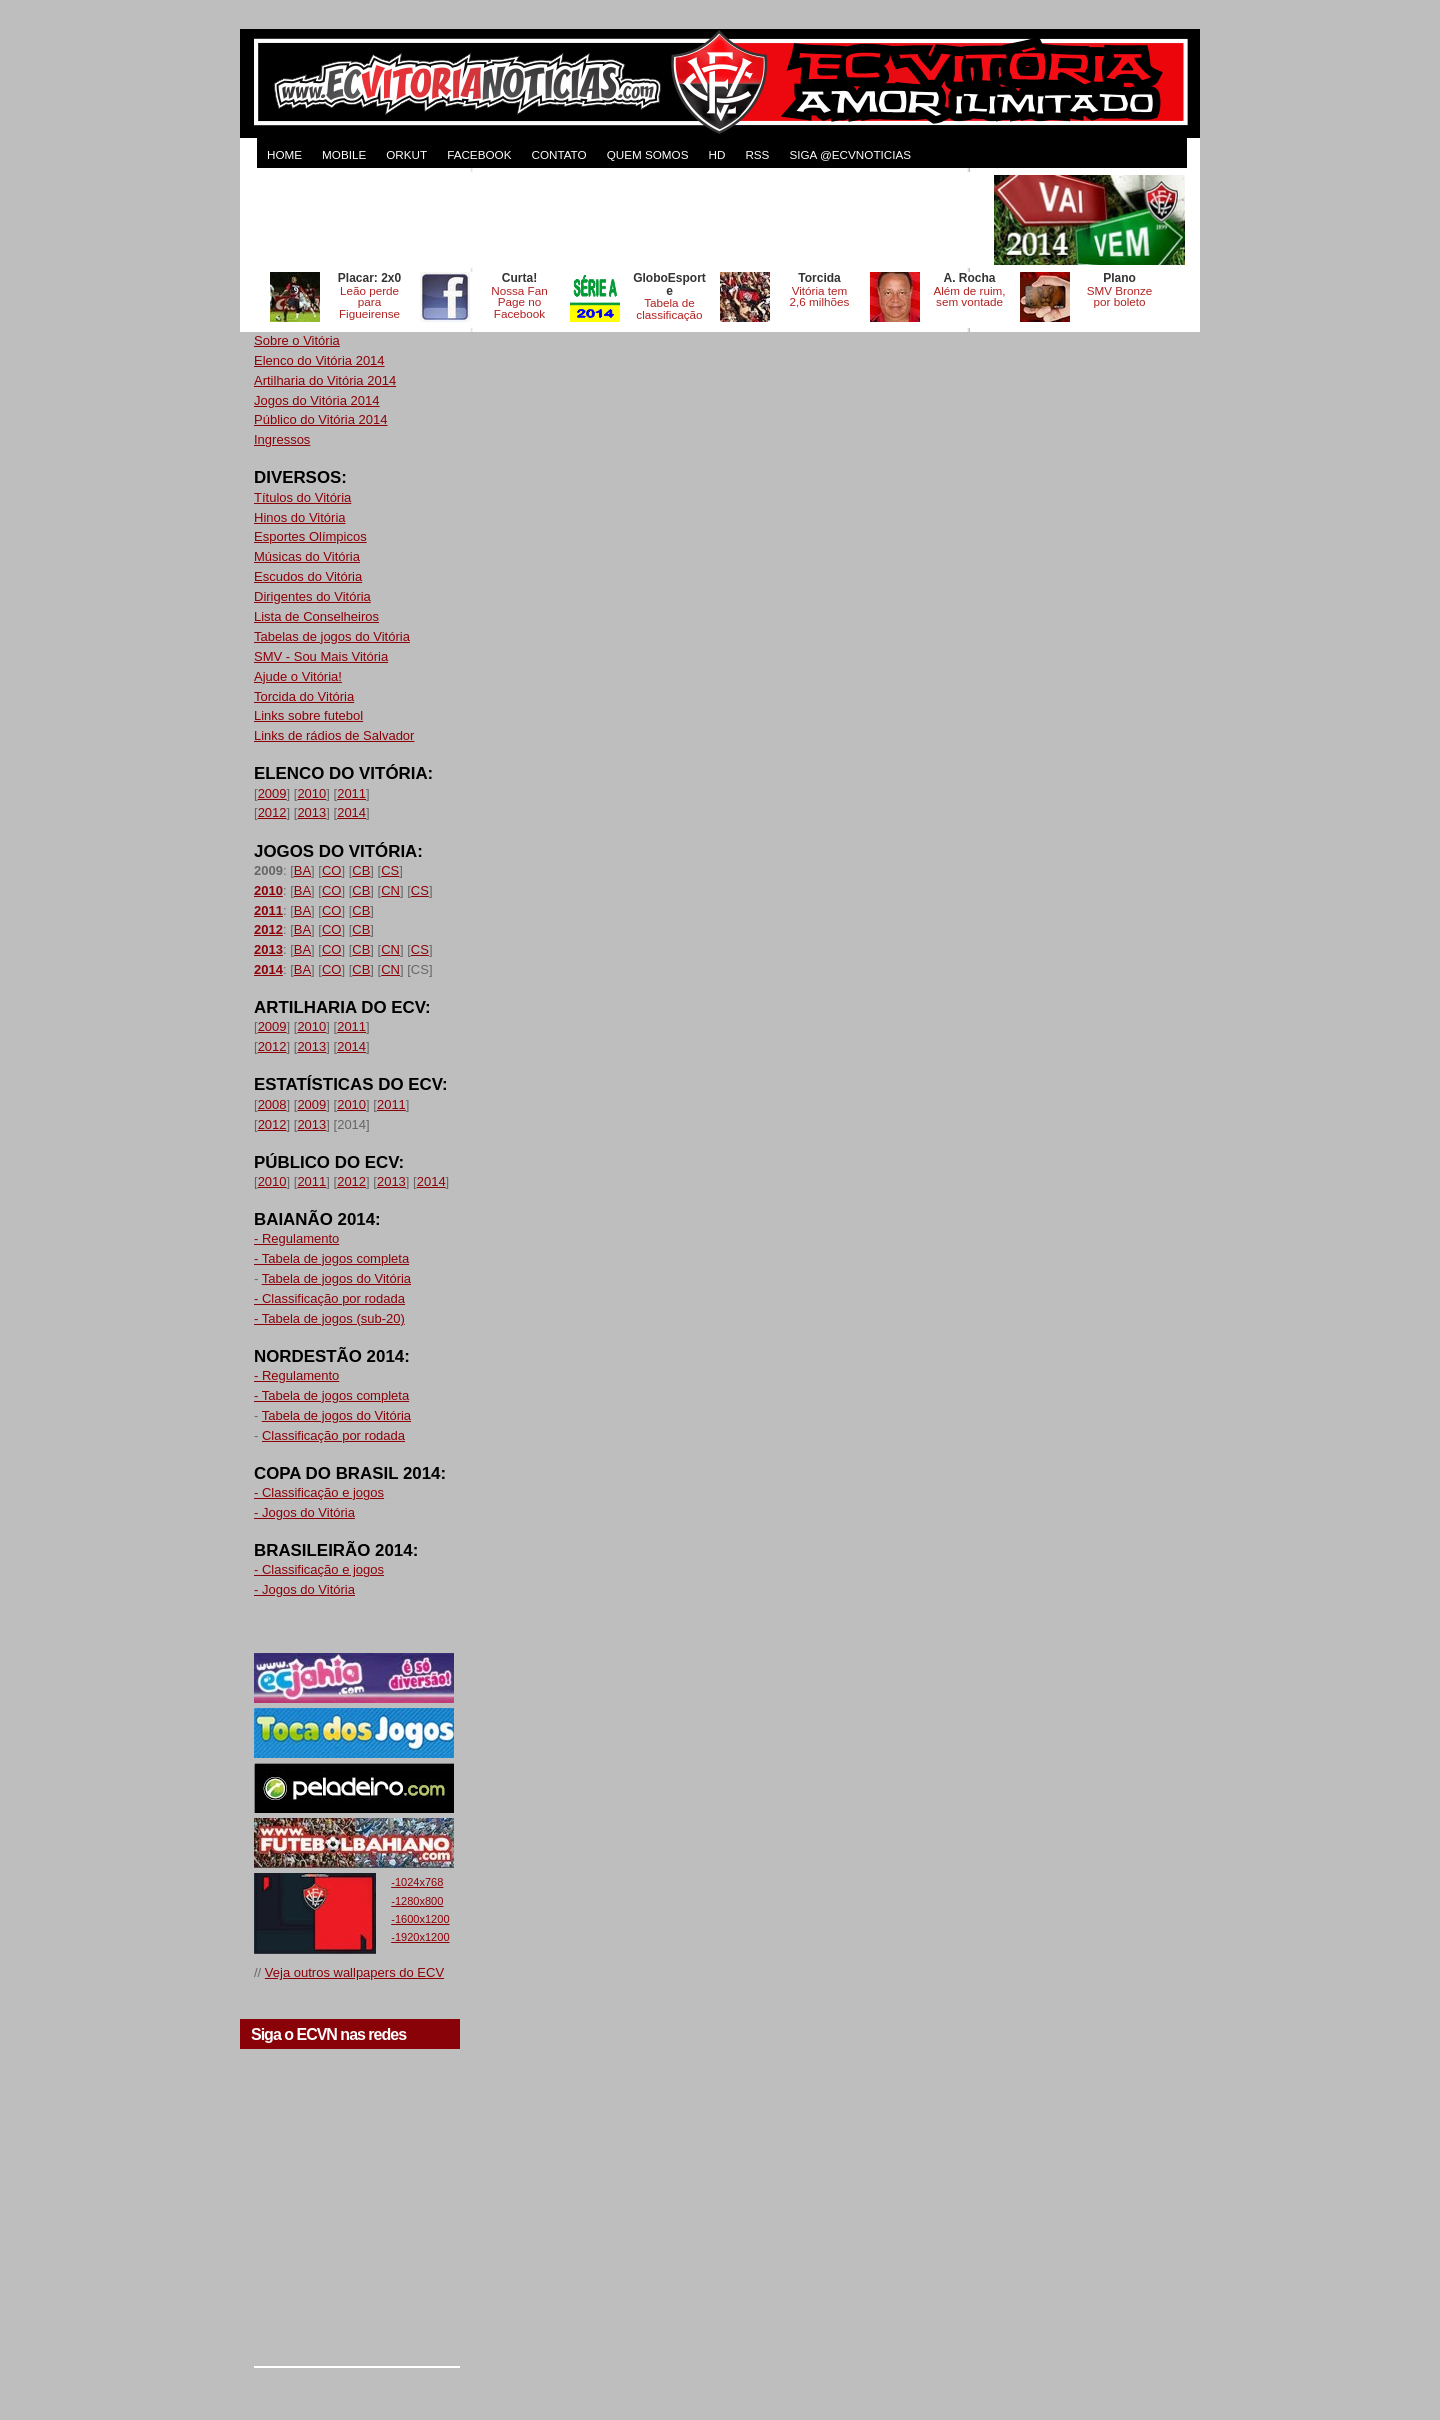 The height and width of the screenshot is (2420, 1440). Describe the element at coordinates (319, 1492) in the screenshot. I see `- Classificação e jogos` at that location.